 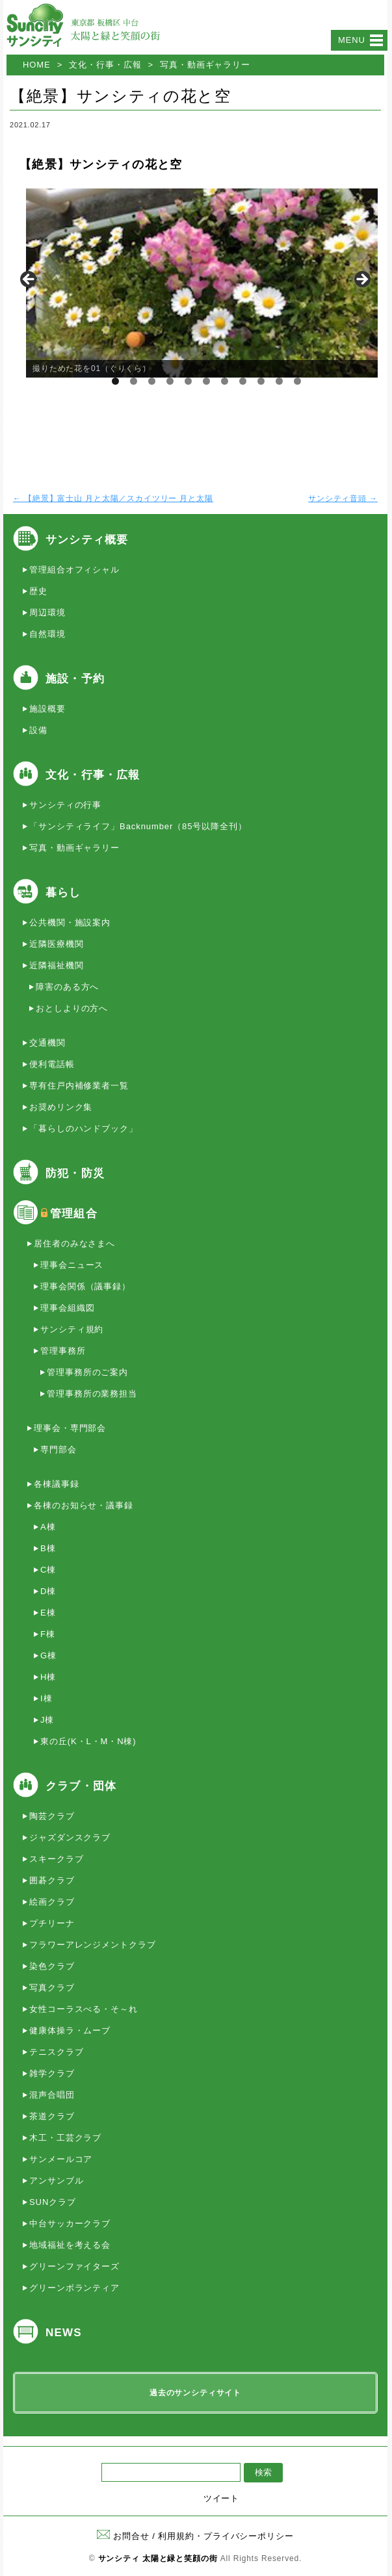 What do you see at coordinates (138, 826) in the screenshot?
I see `「サンシティライフ」Backnumber（85号以降全刊）` at bounding box center [138, 826].